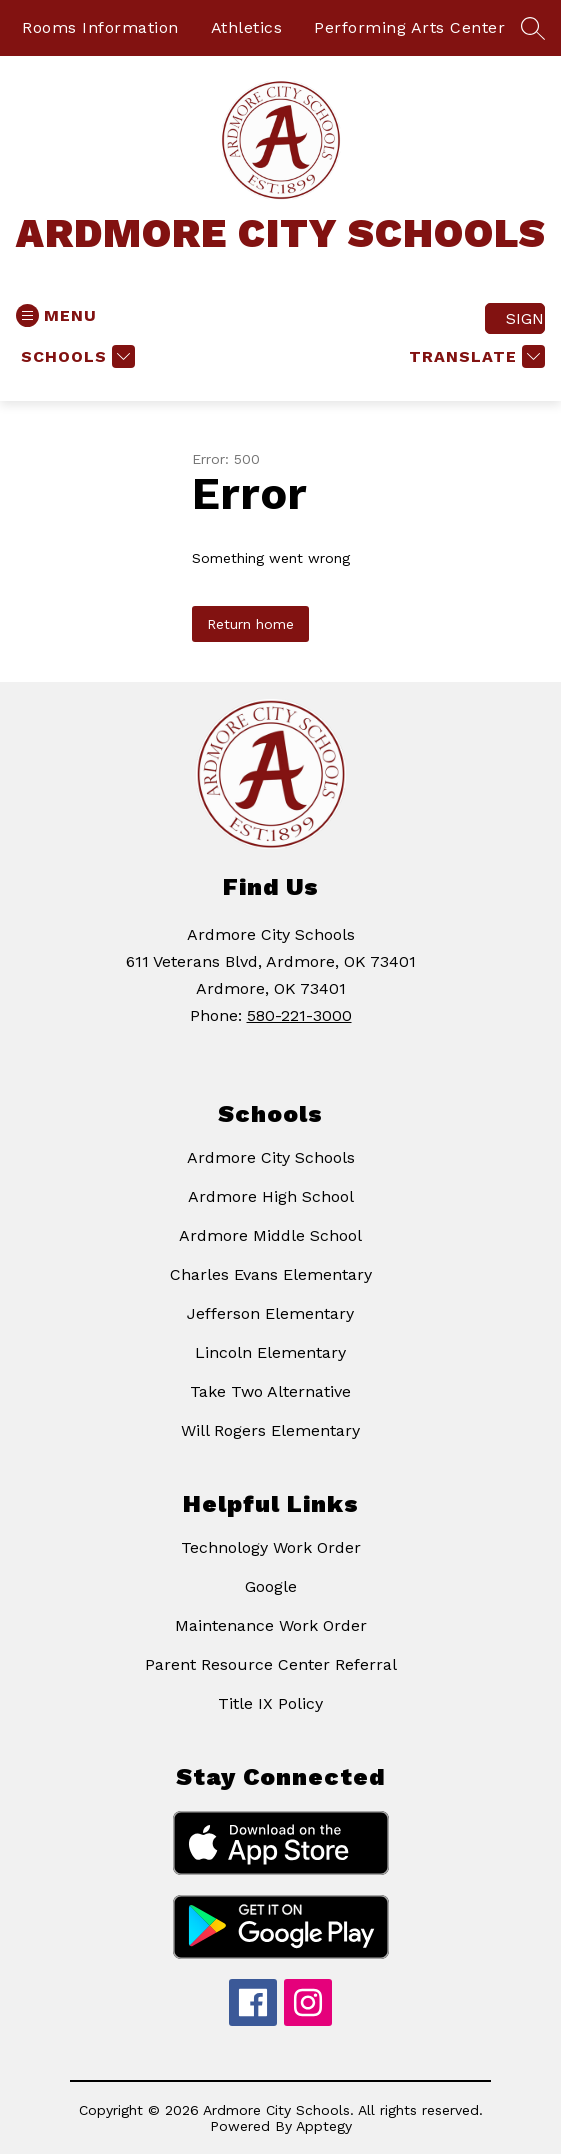  I want to click on Sign in, so click(525, 318).